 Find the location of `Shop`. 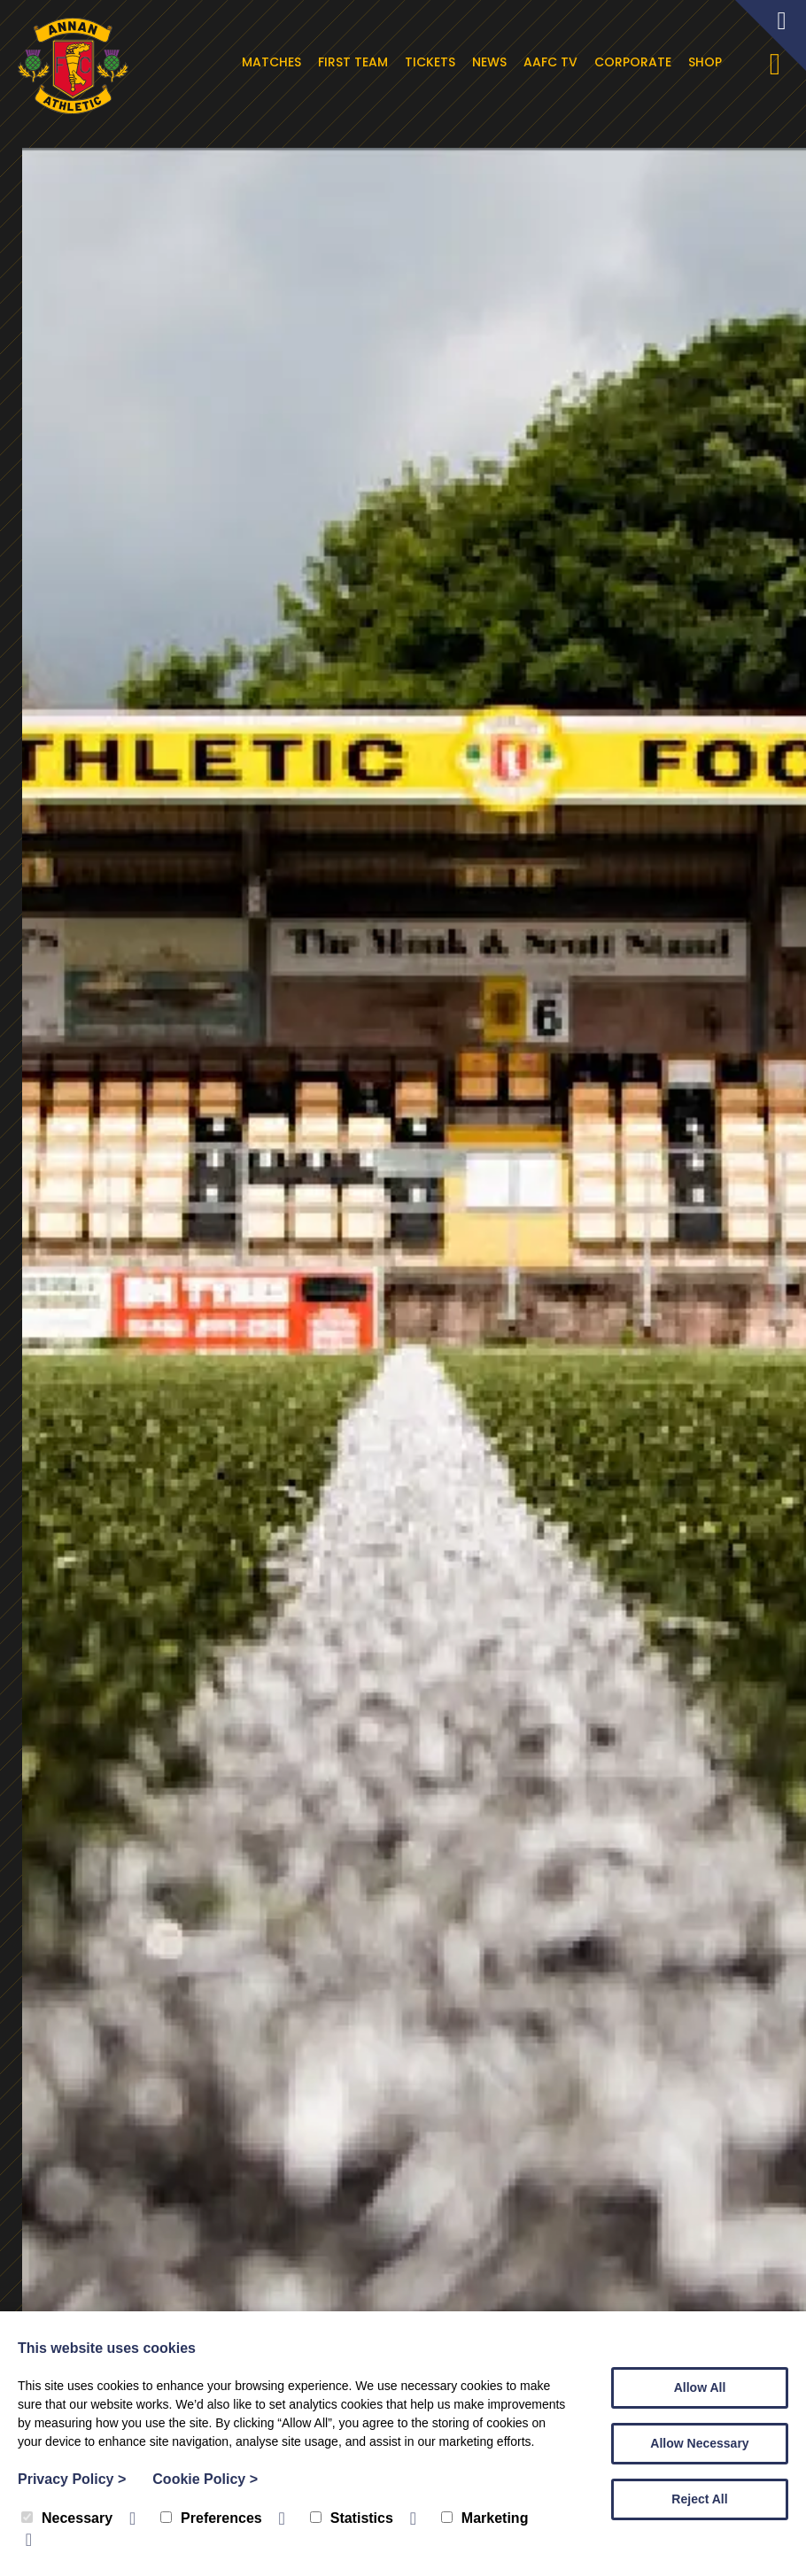

Shop is located at coordinates (708, 62).